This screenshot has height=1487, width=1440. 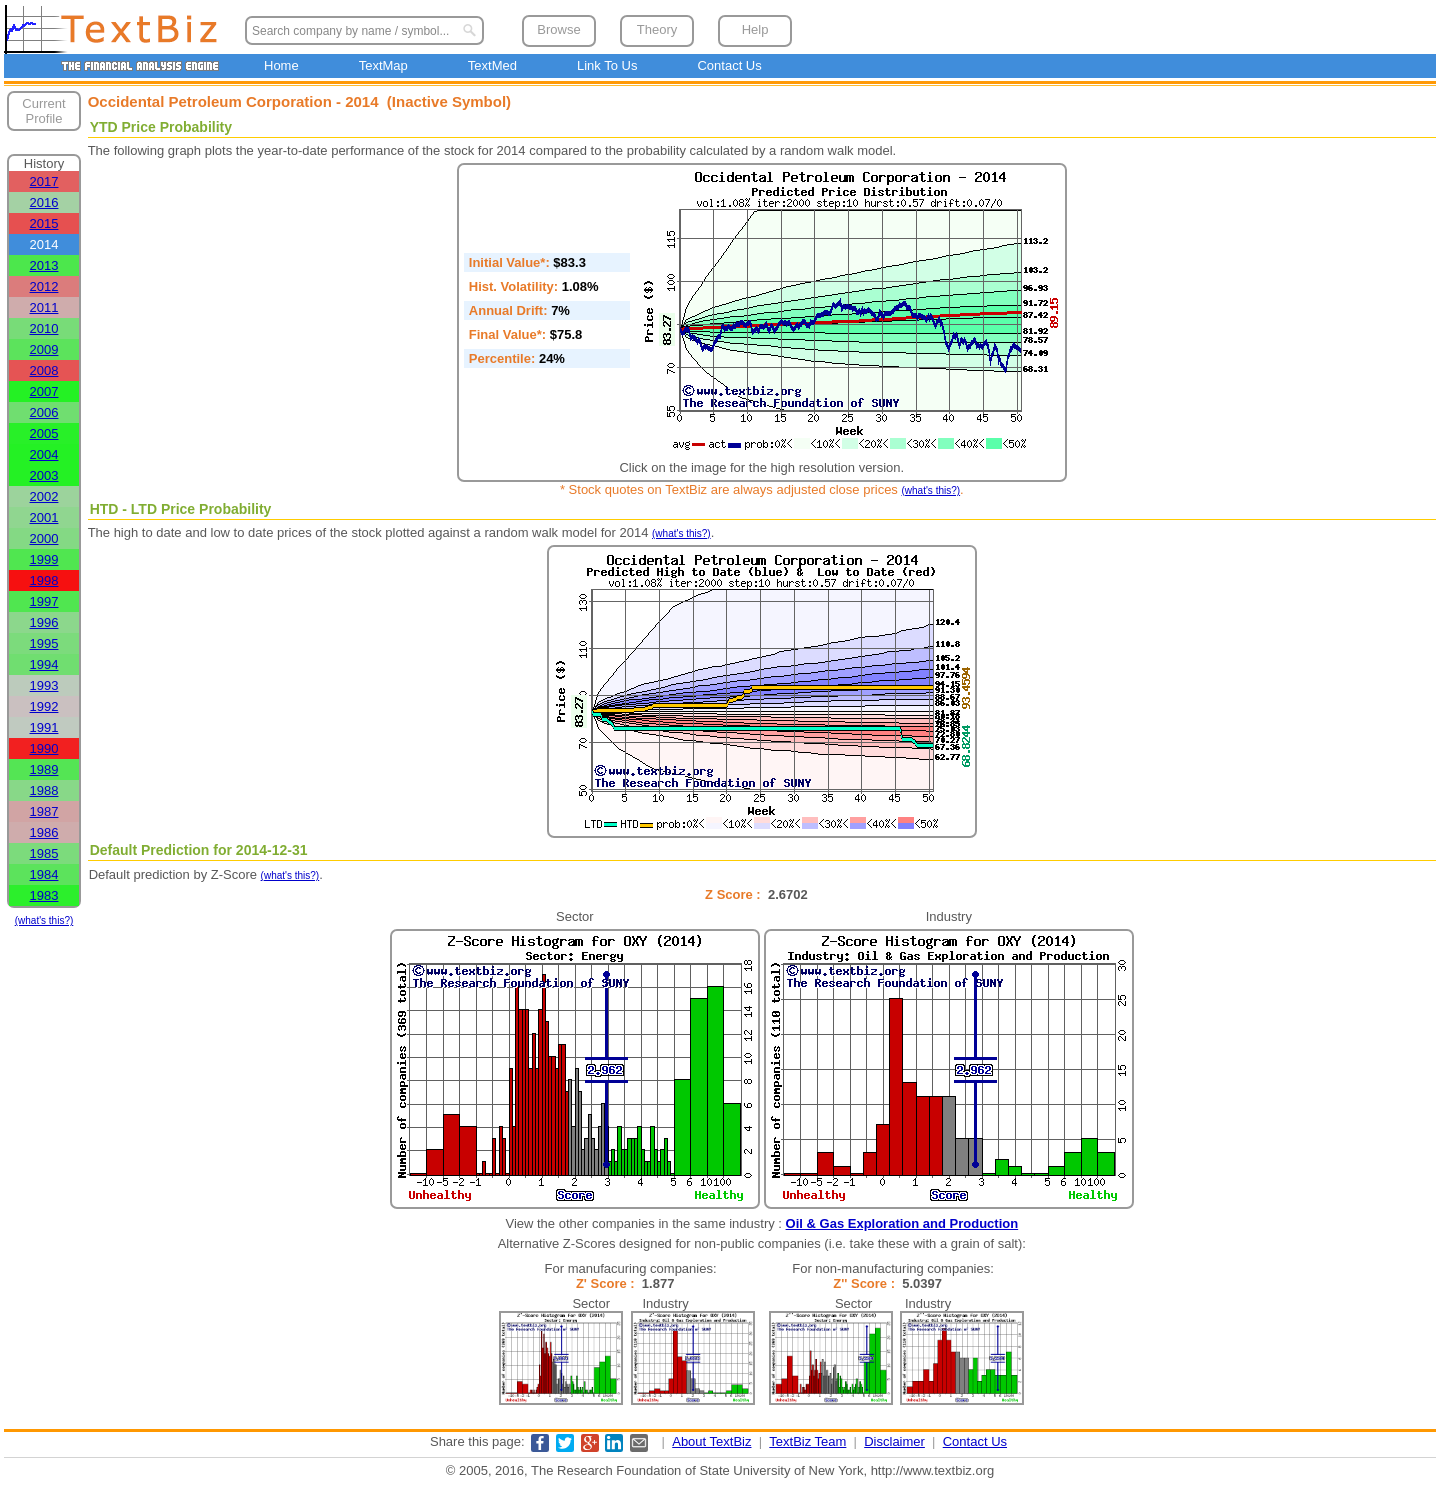 What do you see at coordinates (755, 29) in the screenshot?
I see `Help` at bounding box center [755, 29].